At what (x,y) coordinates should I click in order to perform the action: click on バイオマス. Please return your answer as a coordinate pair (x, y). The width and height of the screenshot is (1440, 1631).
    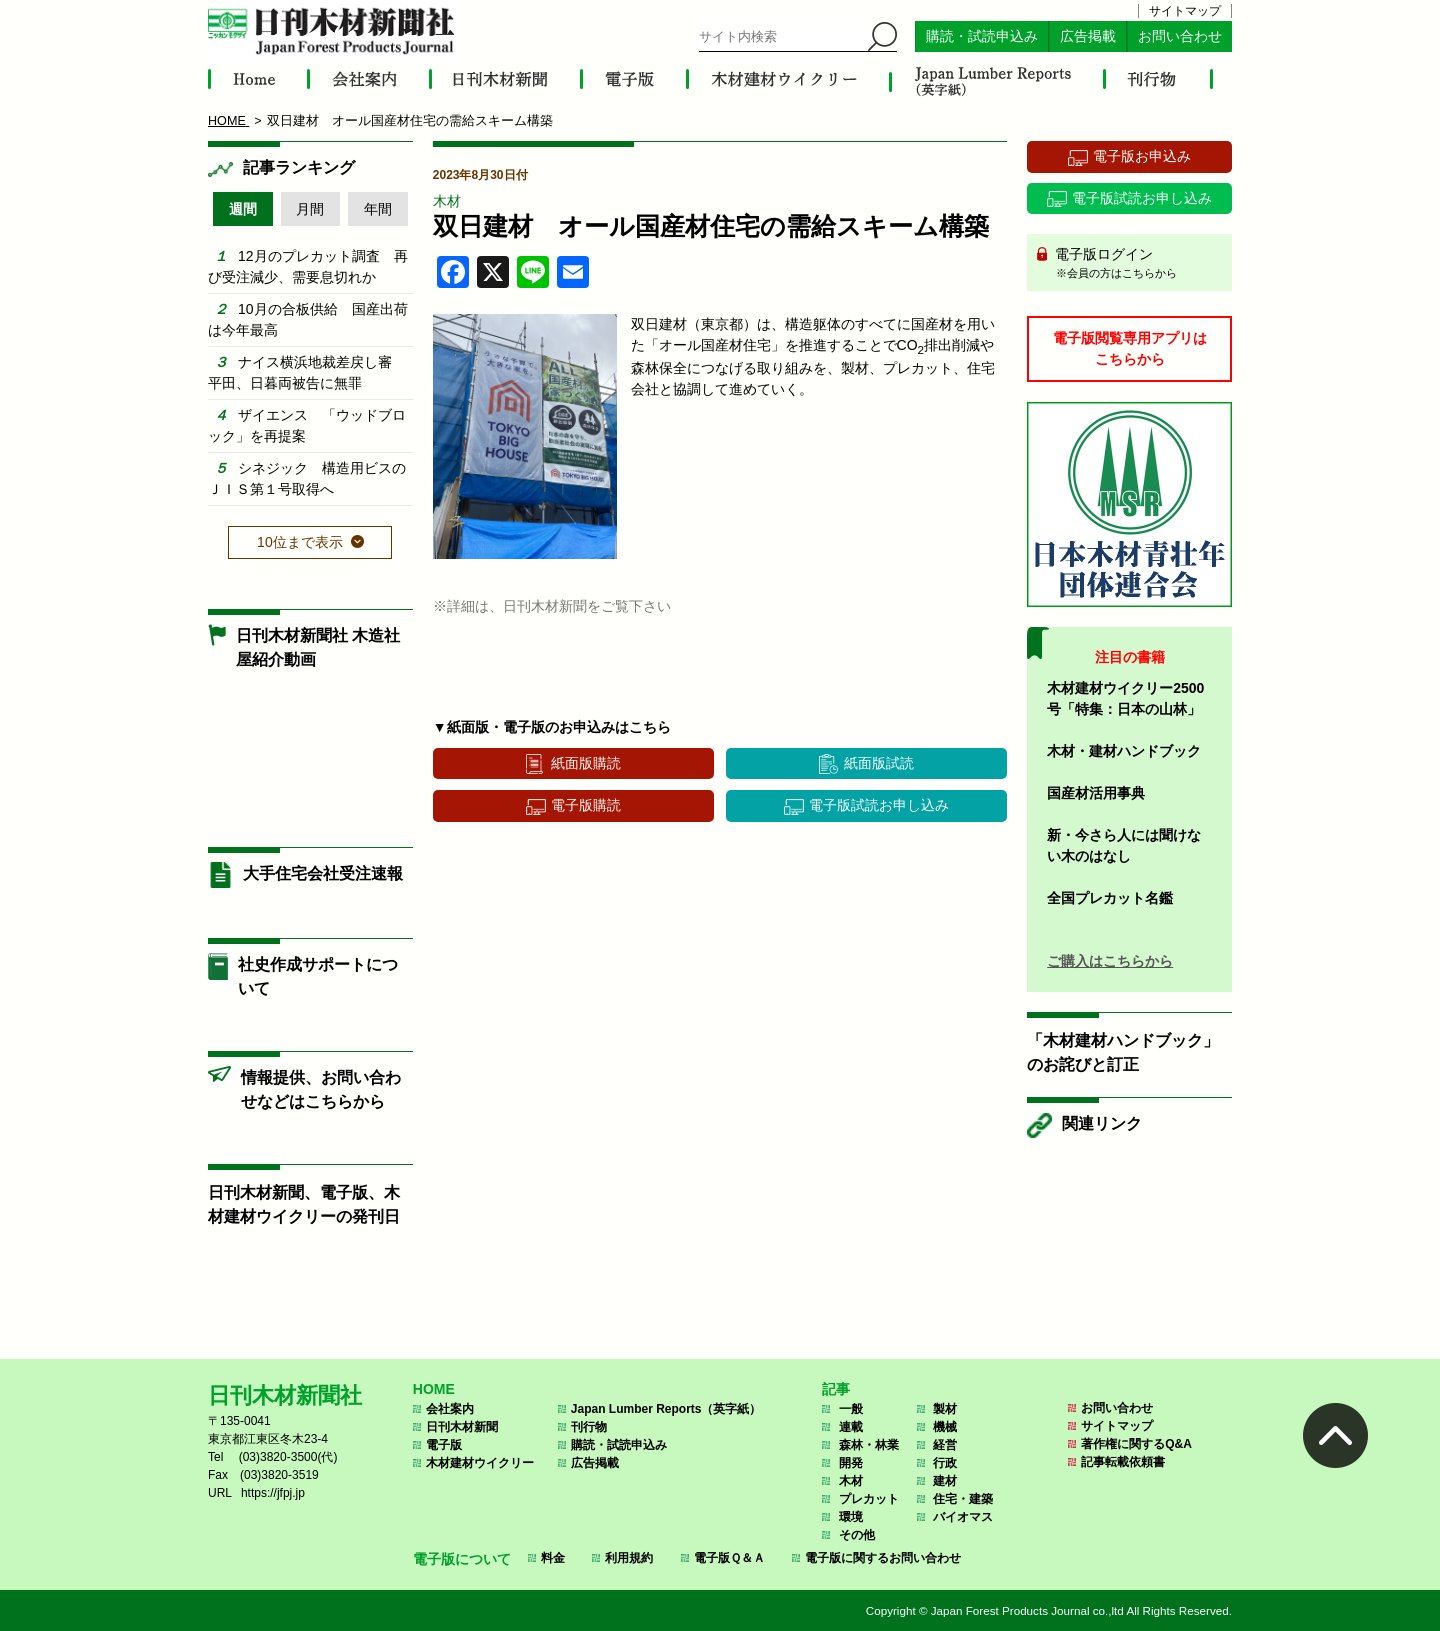
    Looking at the image, I should click on (963, 1517).